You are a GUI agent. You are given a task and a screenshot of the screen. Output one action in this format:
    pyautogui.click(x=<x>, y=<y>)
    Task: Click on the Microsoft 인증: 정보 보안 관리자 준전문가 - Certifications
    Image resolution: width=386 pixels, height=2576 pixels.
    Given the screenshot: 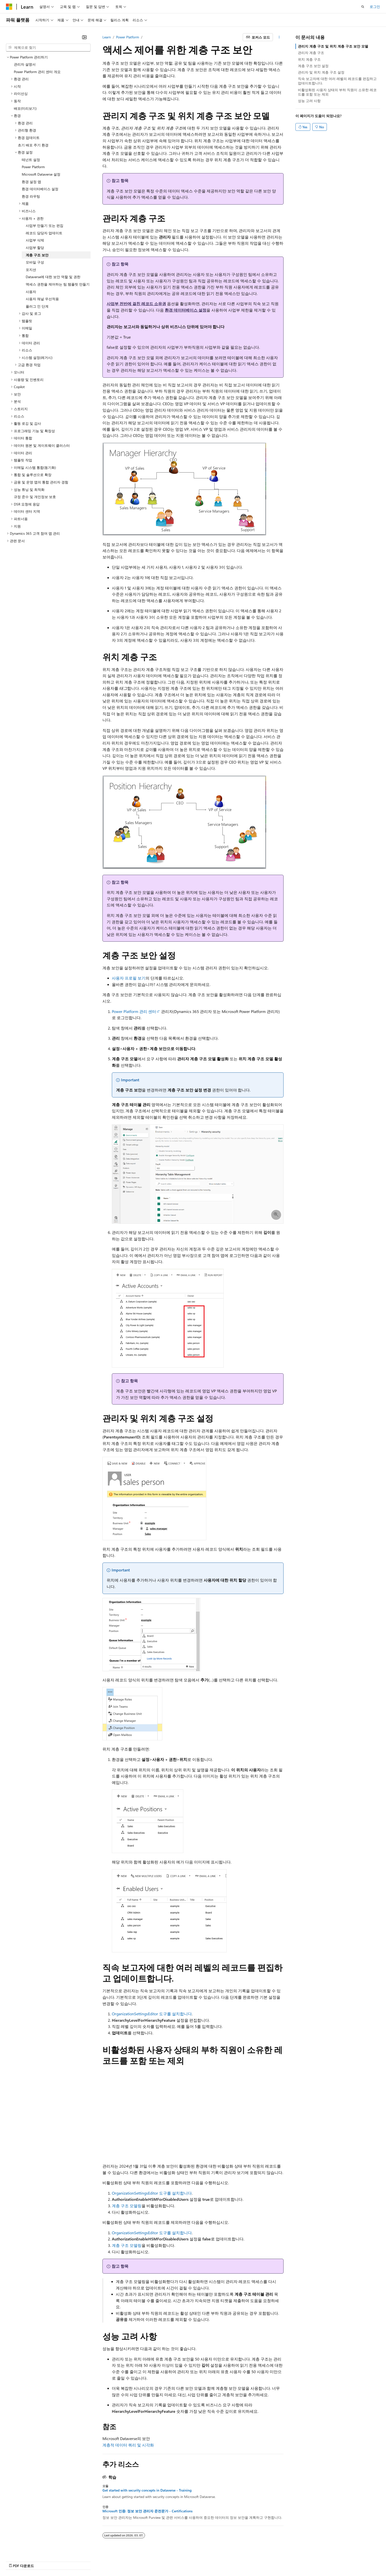 What is the action you would take?
    pyautogui.click(x=147, y=2511)
    